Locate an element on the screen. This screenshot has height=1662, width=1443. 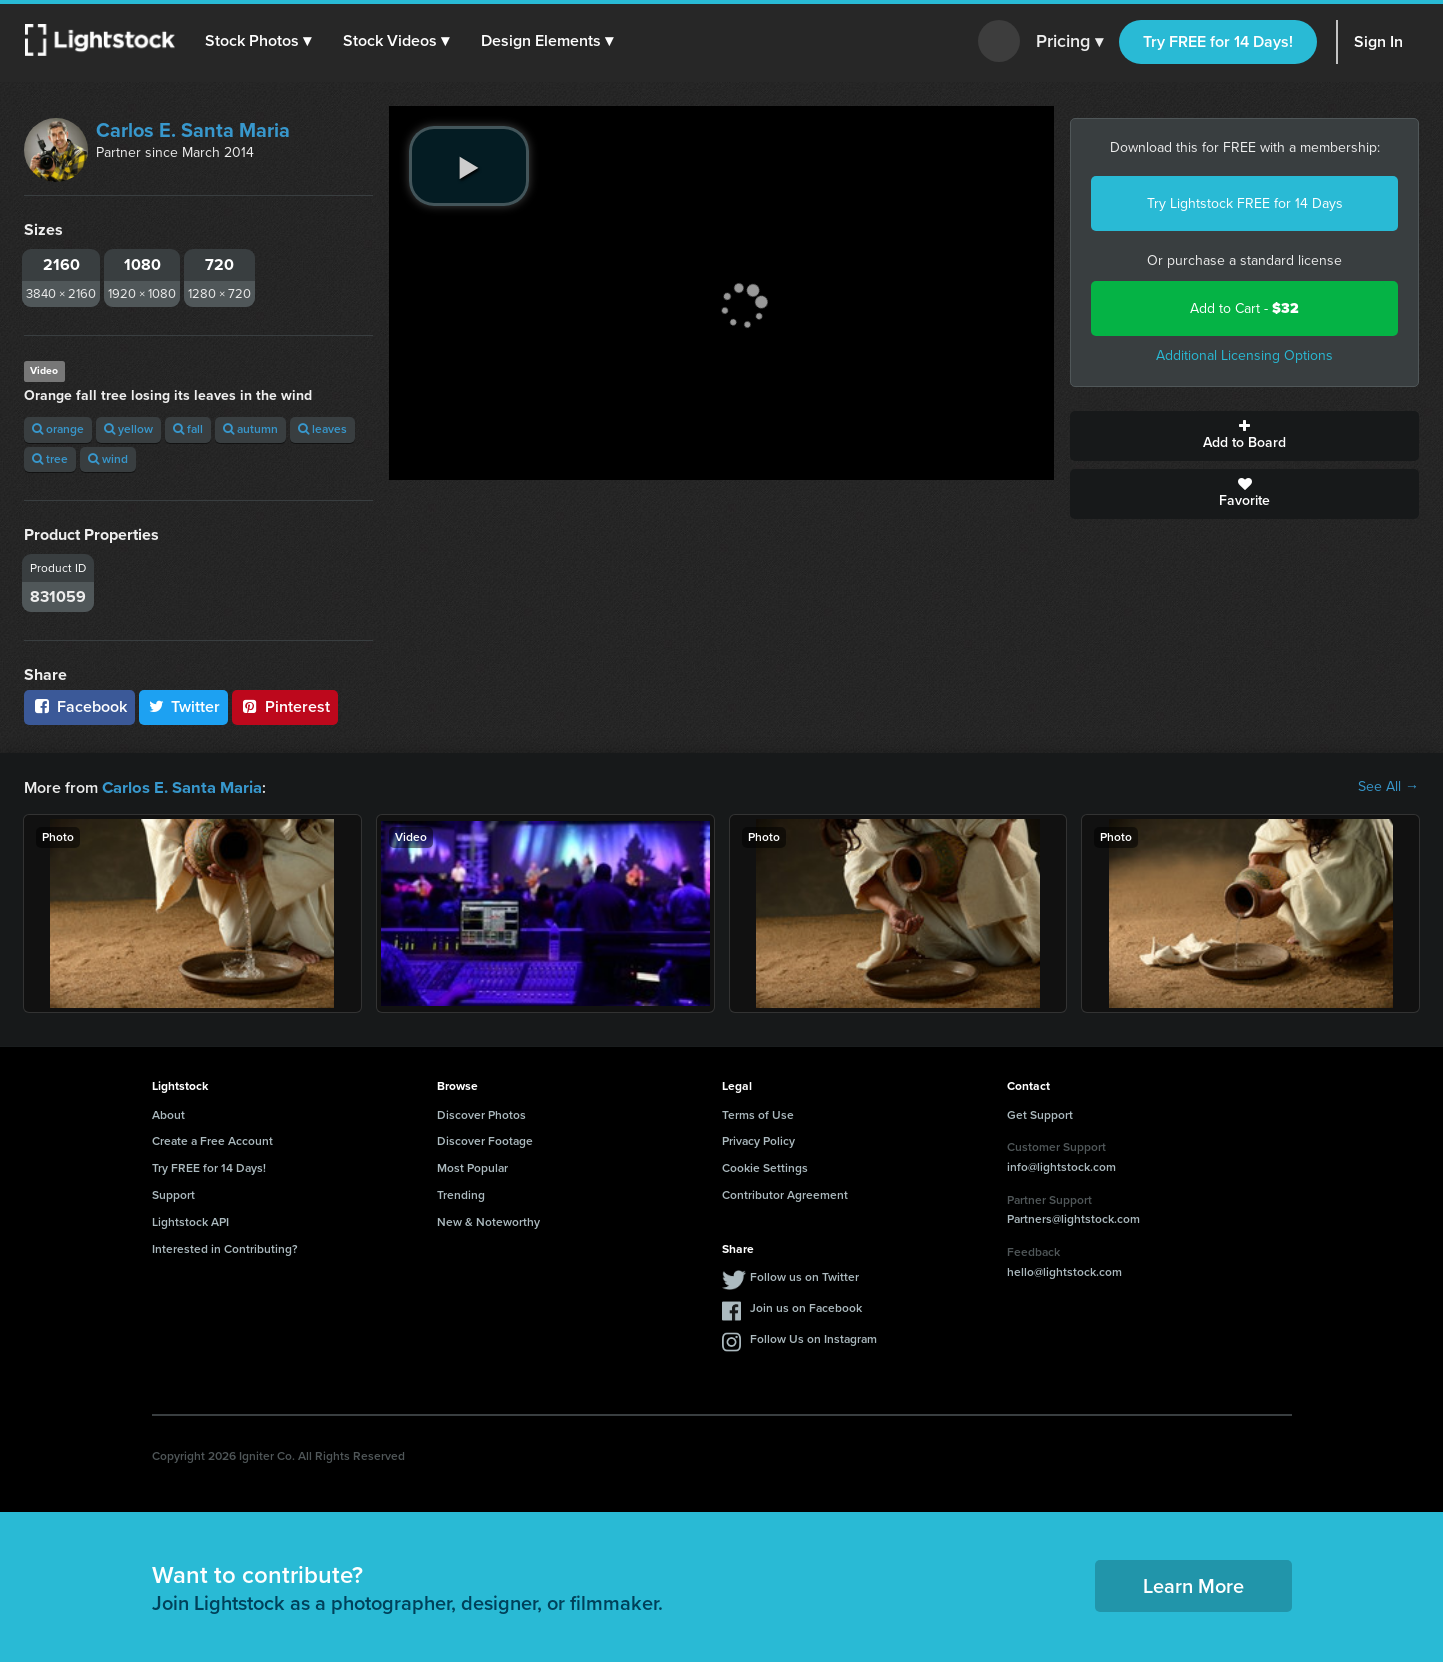
Join us on Facebook is located at coordinates (806, 1307).